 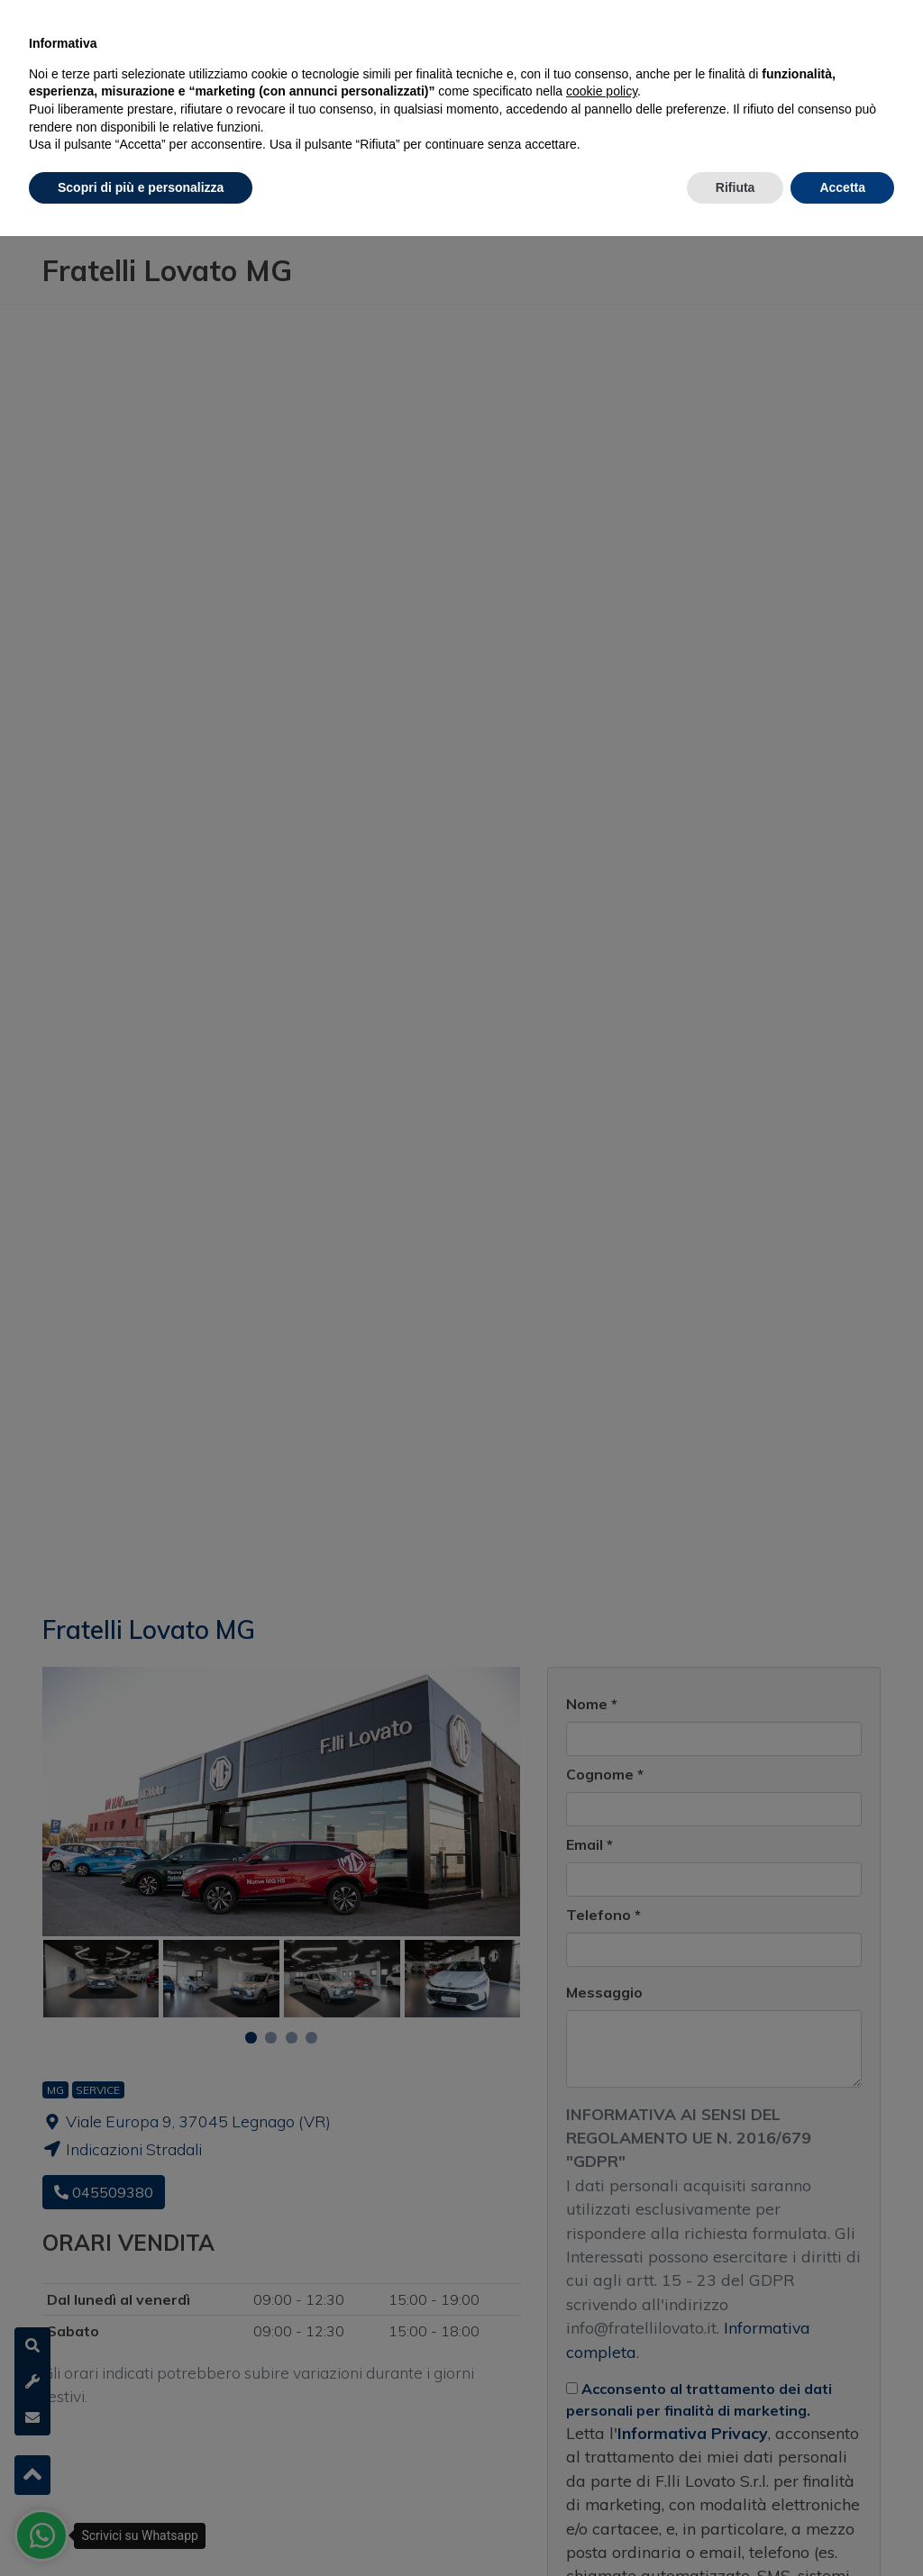 I want to click on Rifiuta [button], so click(x=735, y=187).